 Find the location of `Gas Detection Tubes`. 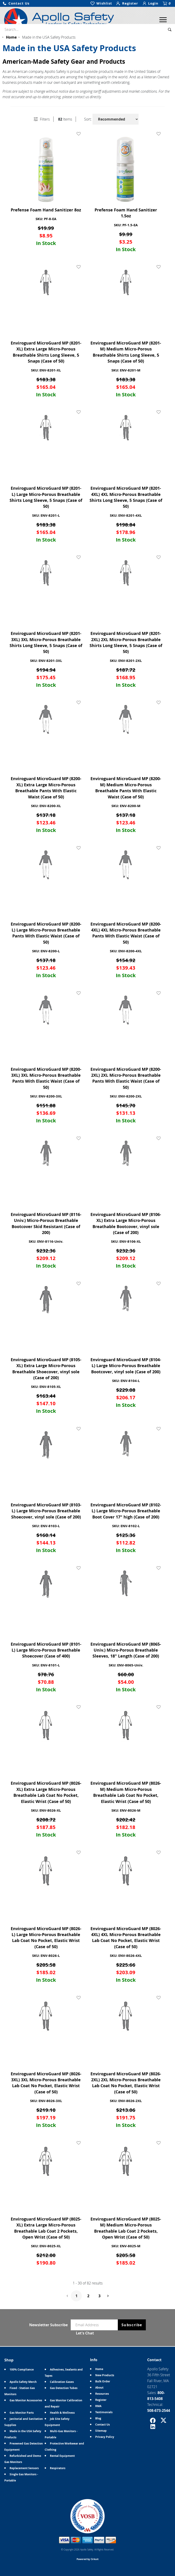

Gas Detection Tubes is located at coordinates (63, 2388).